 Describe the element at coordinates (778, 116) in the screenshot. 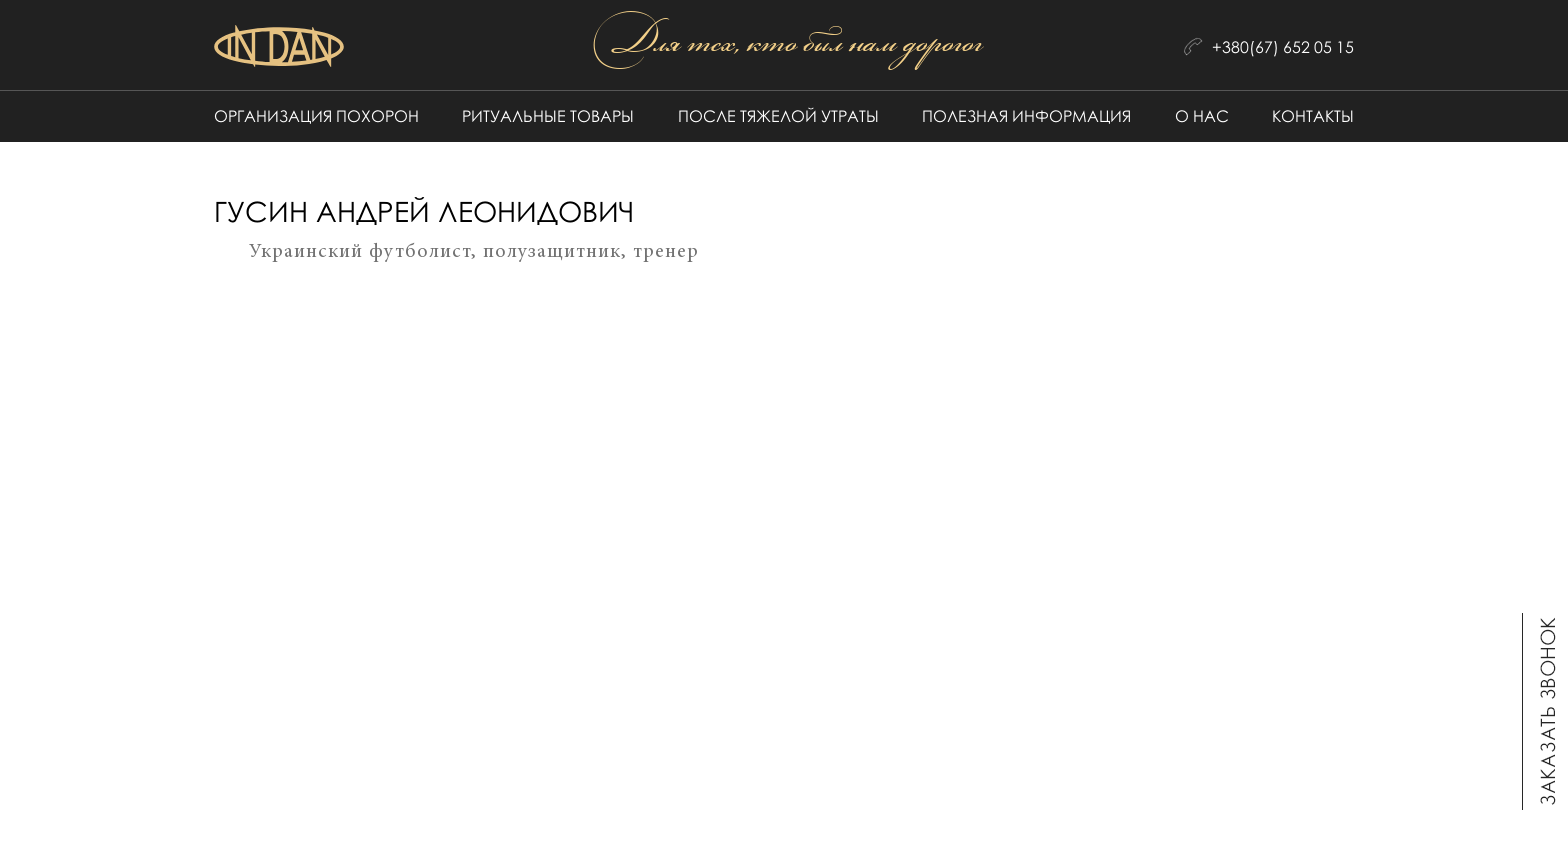

I see `После тяжелой утраты` at that location.